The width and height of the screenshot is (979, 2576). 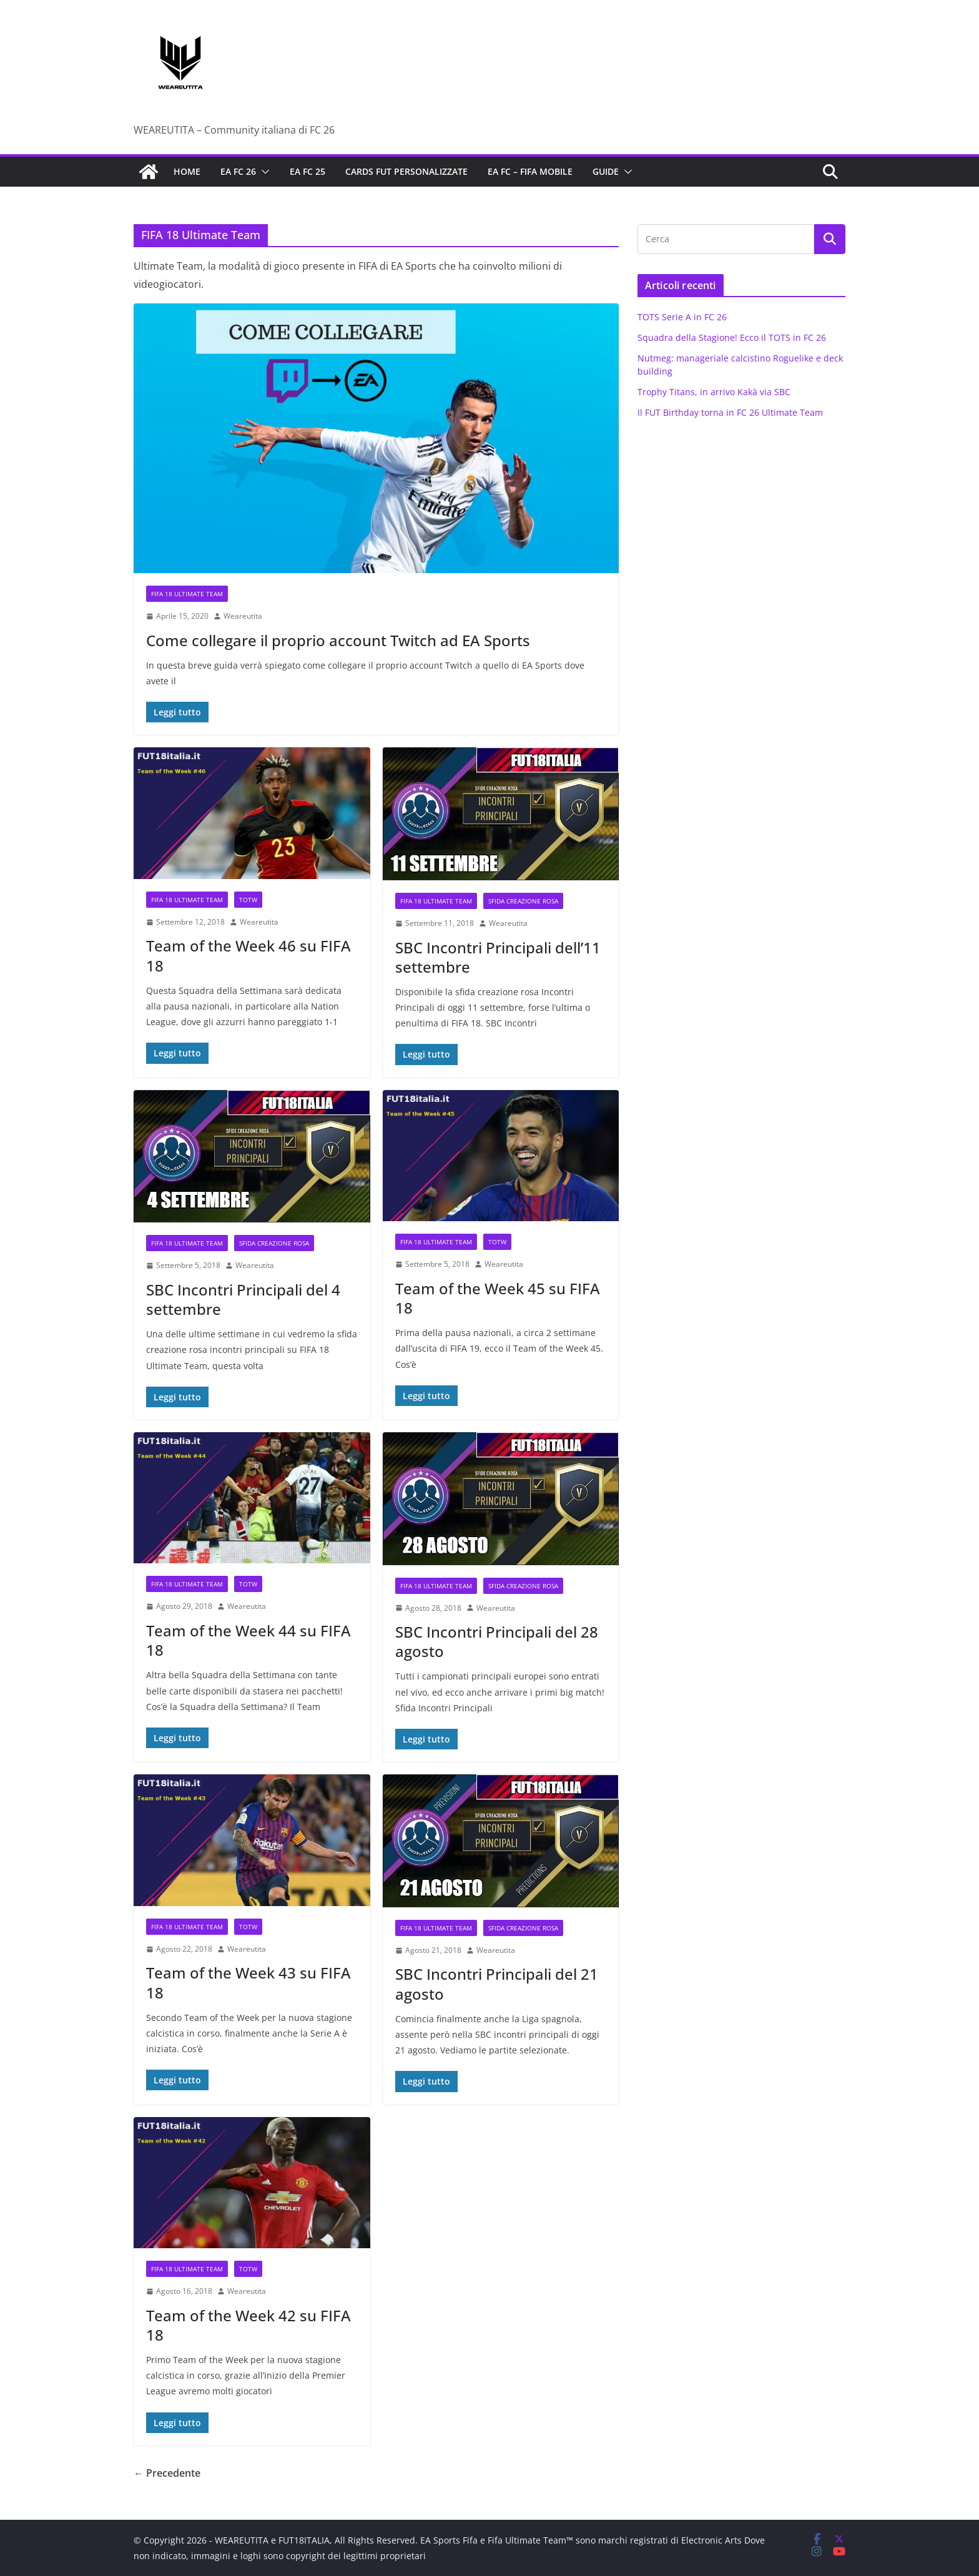 I want to click on Sfida Creazione Rosa, so click(x=523, y=901).